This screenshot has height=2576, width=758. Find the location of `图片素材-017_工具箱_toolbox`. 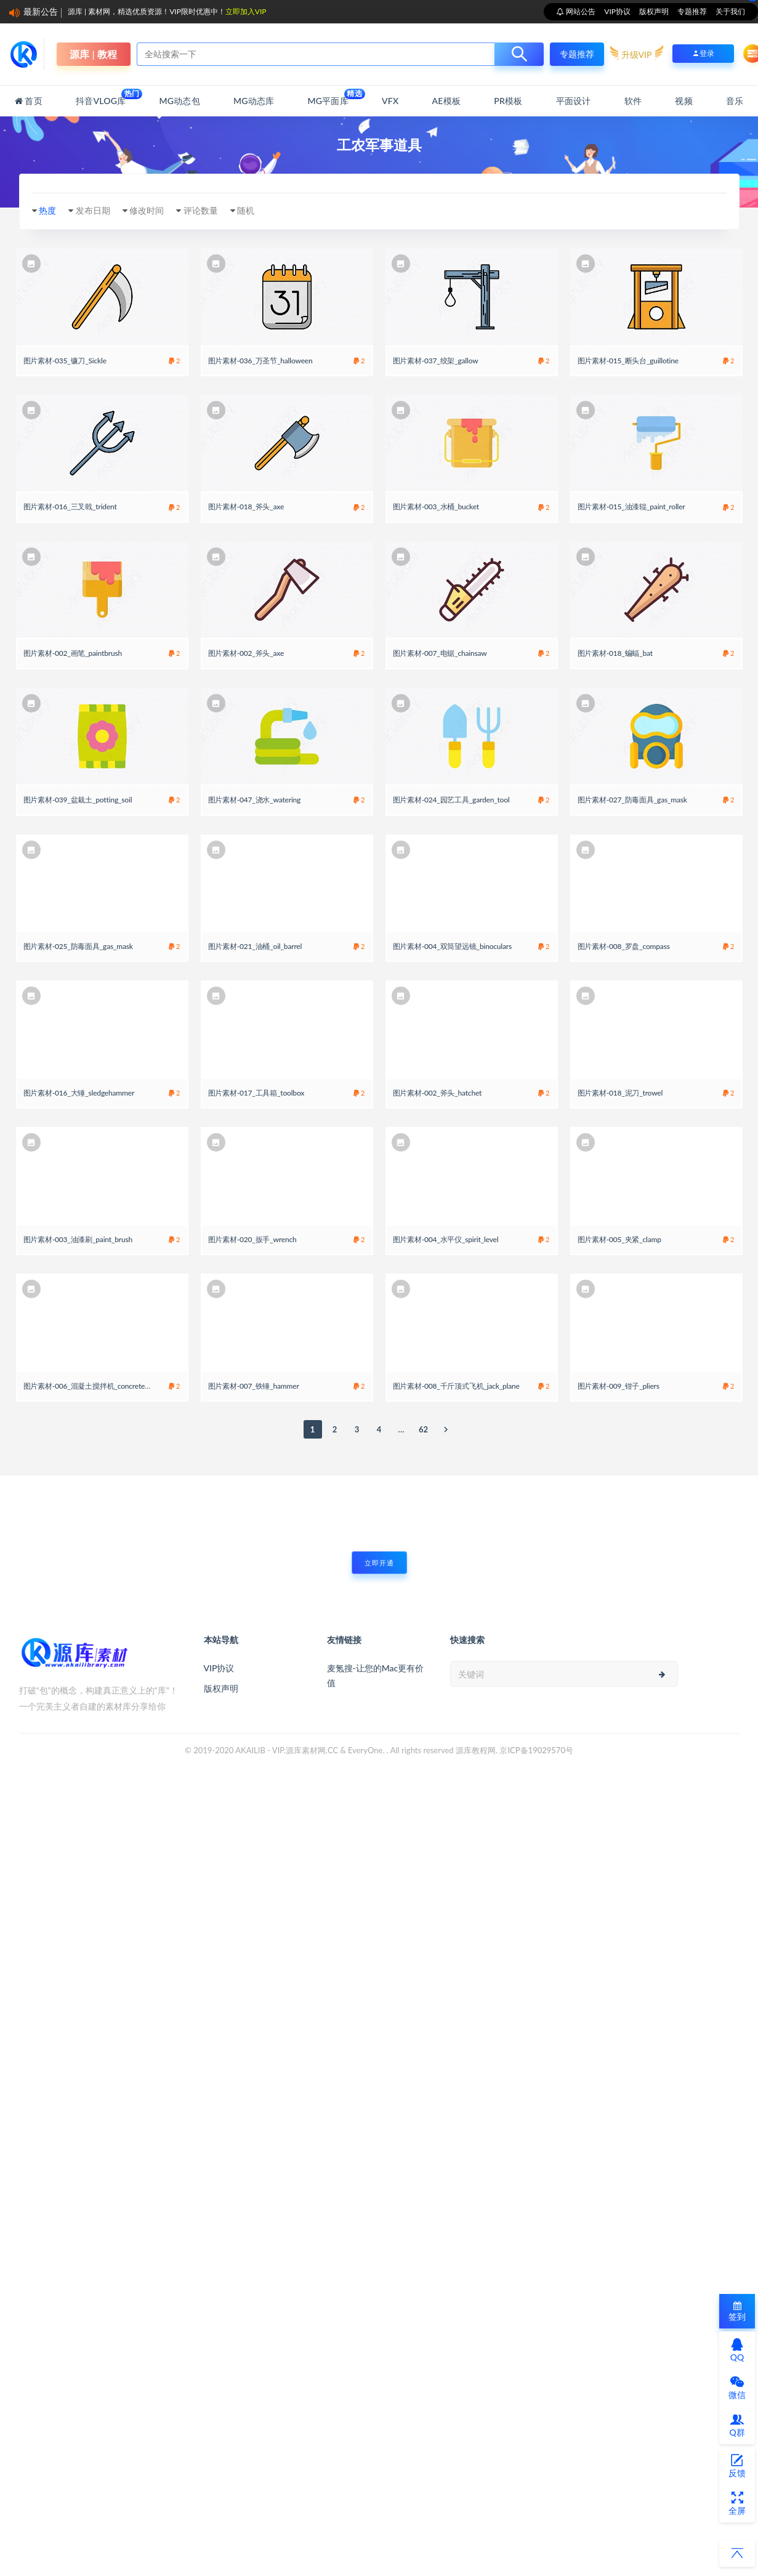

图片素材-017_工具箱_toolbox is located at coordinates (256, 1092).